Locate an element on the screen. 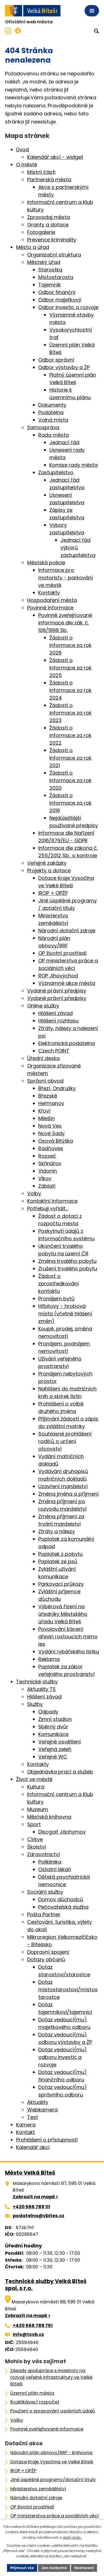 Image resolution: width=104 pixels, height=2576 pixels. Žádosti o informace za rok 2024 is located at coordinates (70, 690).